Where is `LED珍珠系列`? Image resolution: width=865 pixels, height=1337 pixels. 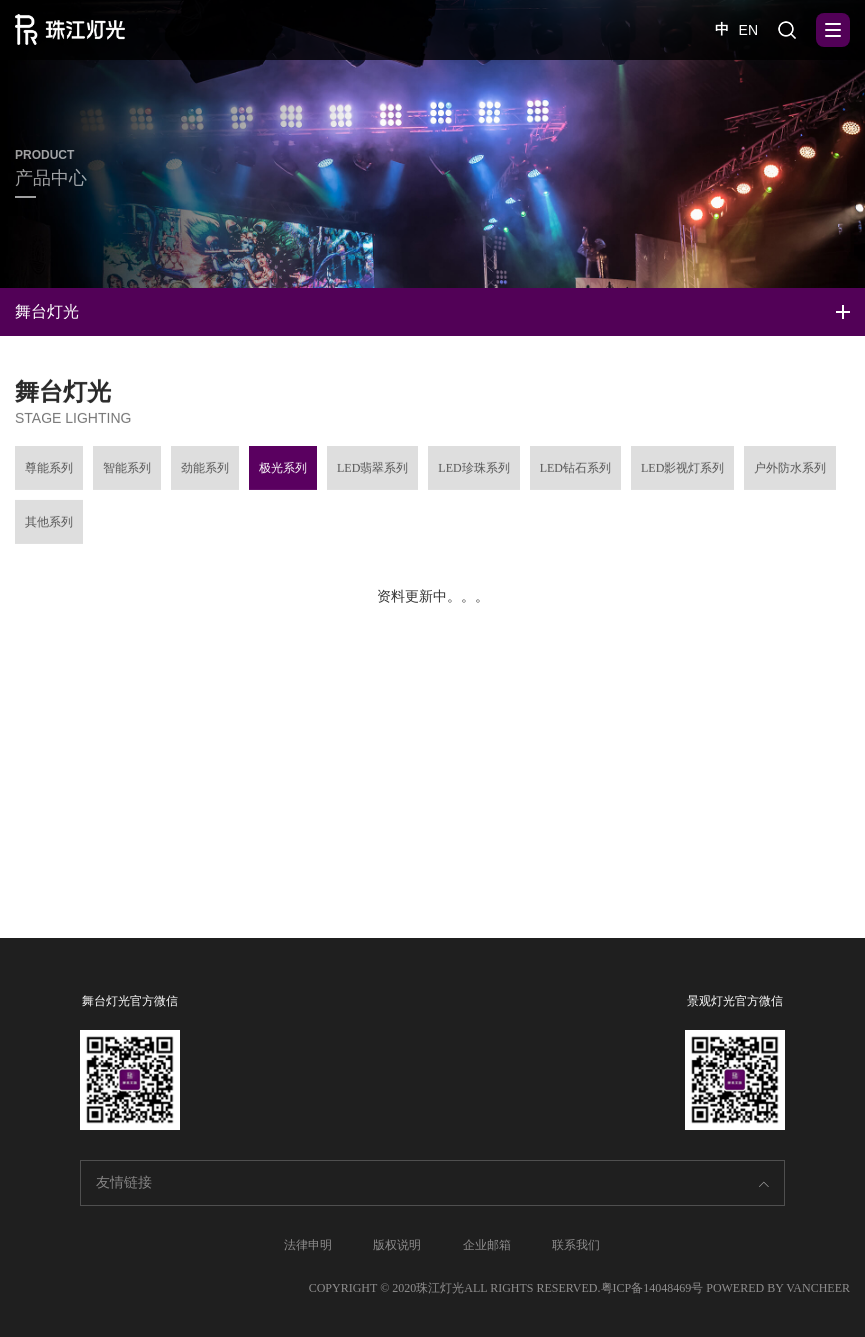 LED珍珠系列 is located at coordinates (473, 474).